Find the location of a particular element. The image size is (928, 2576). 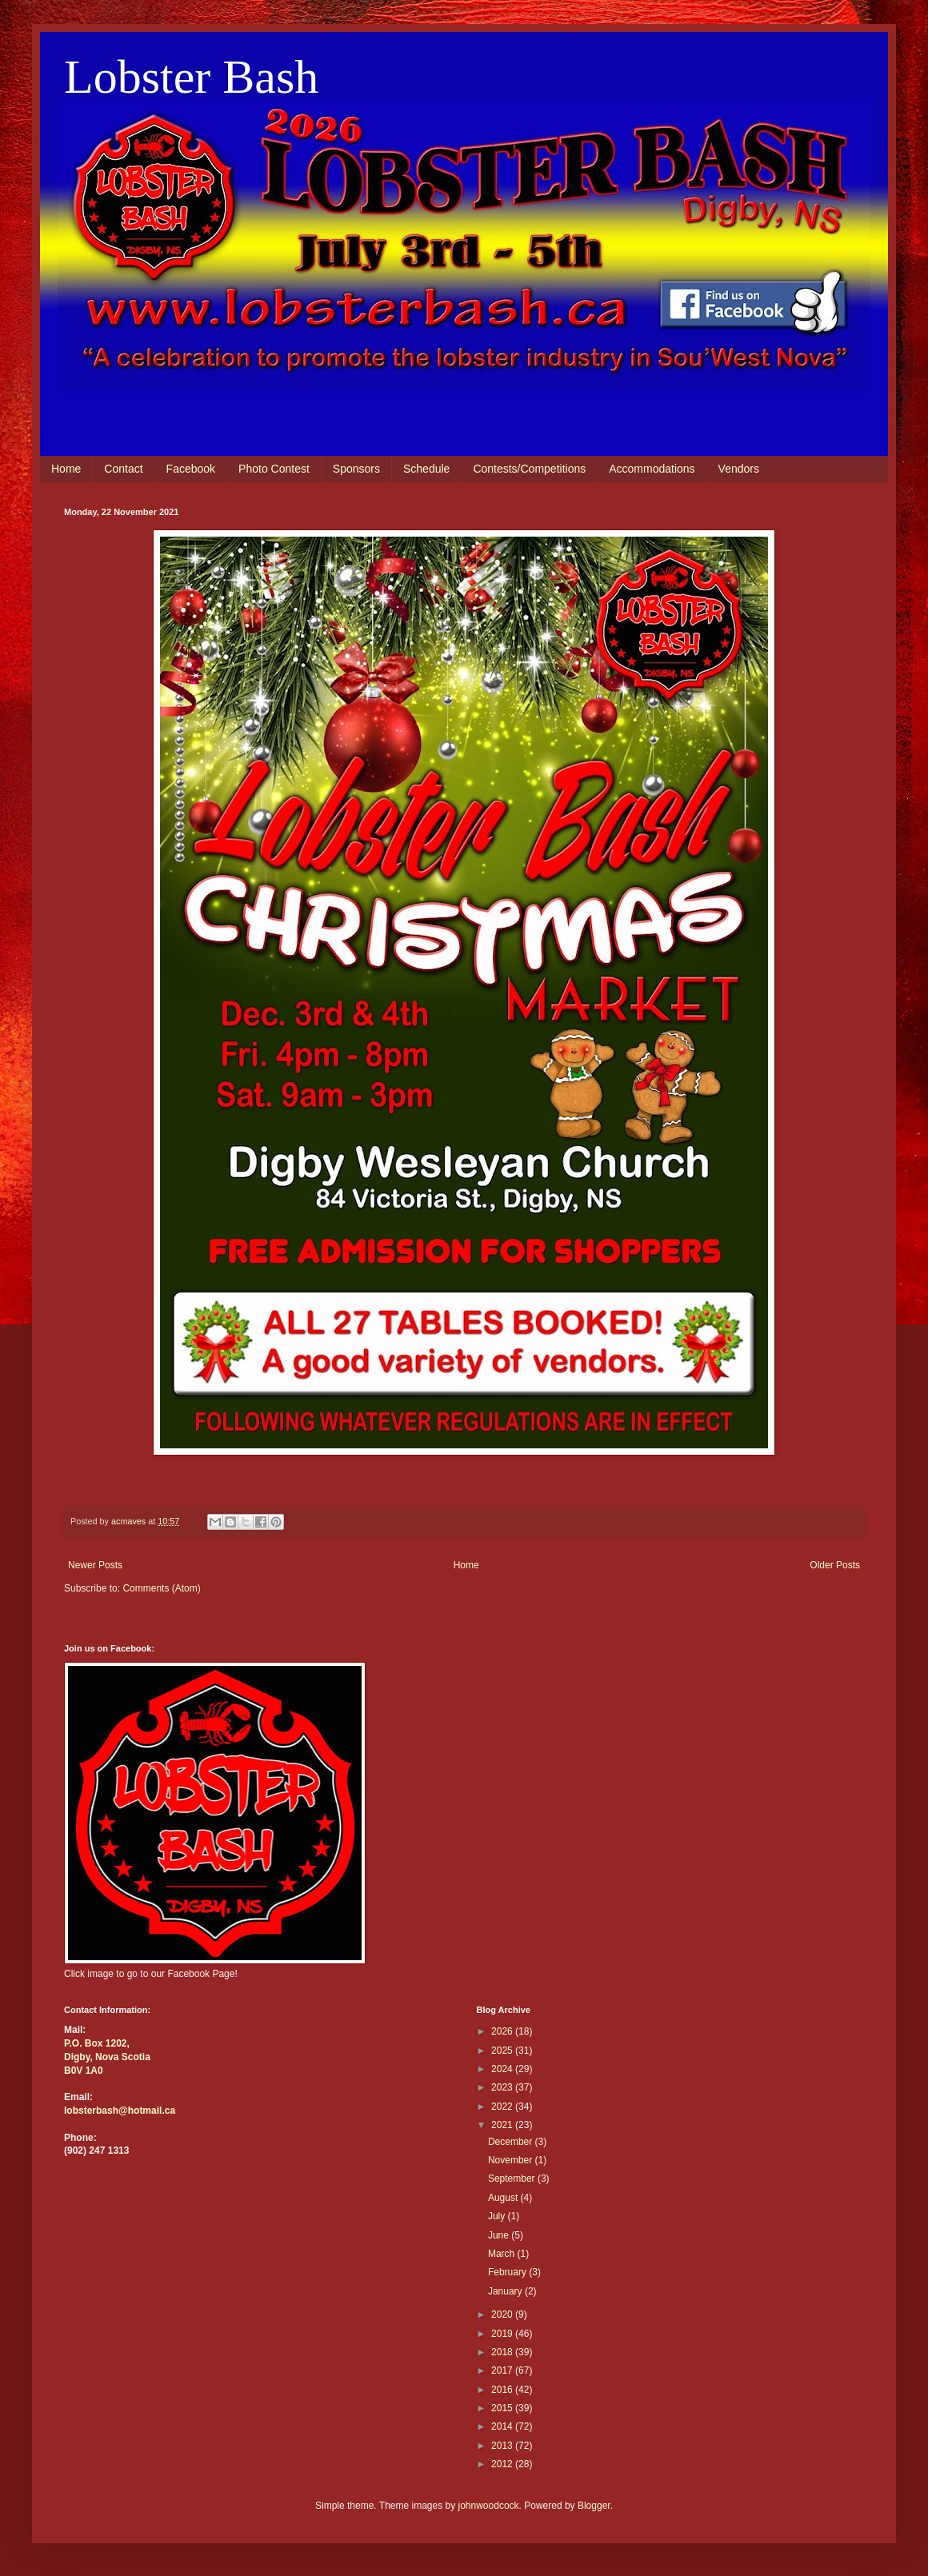

2024 is located at coordinates (503, 2069).